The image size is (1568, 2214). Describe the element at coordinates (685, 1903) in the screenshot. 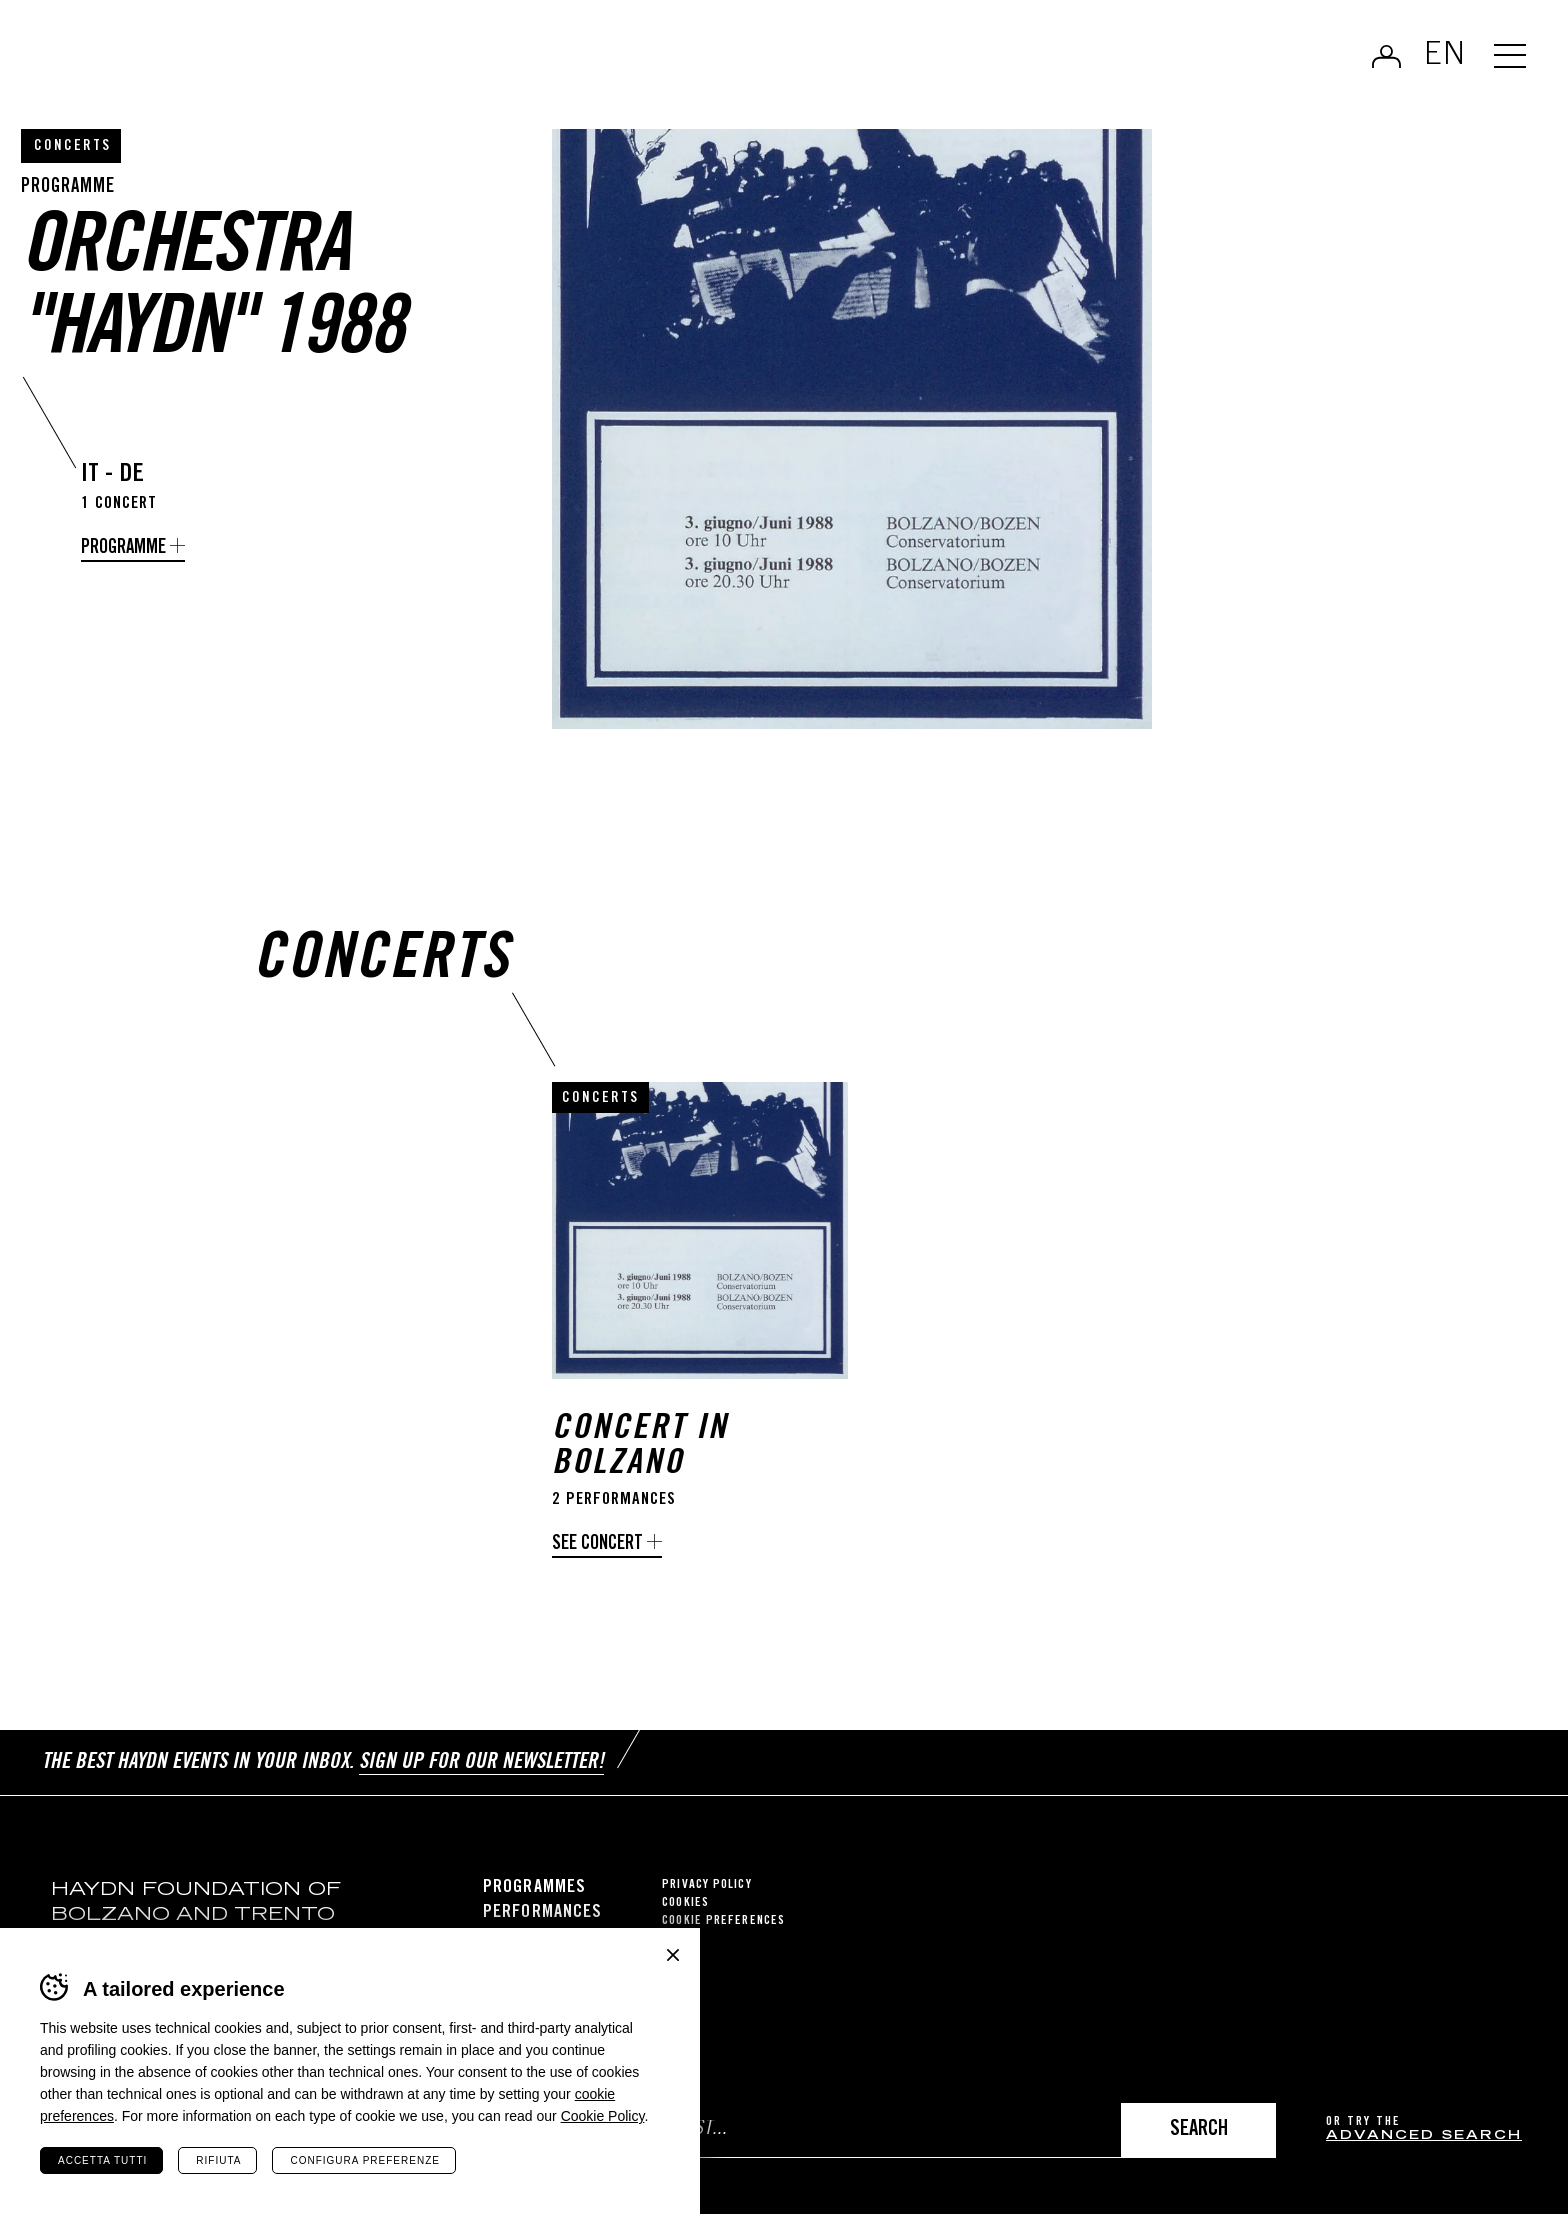

I see `Cookies` at that location.